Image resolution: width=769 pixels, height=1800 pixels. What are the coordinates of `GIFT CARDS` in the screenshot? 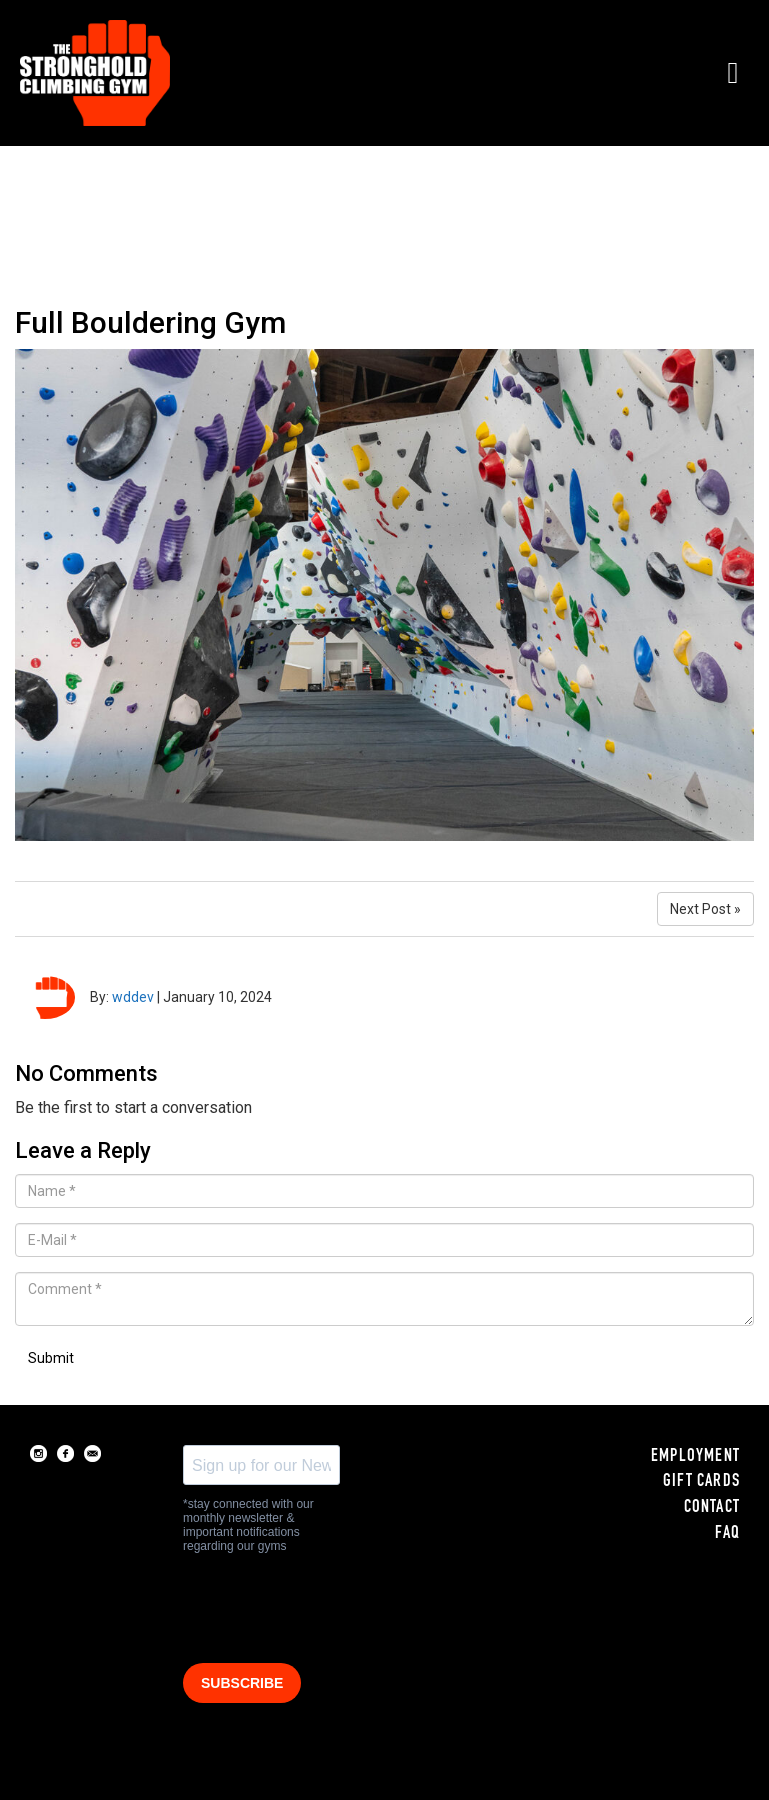 It's located at (701, 1482).